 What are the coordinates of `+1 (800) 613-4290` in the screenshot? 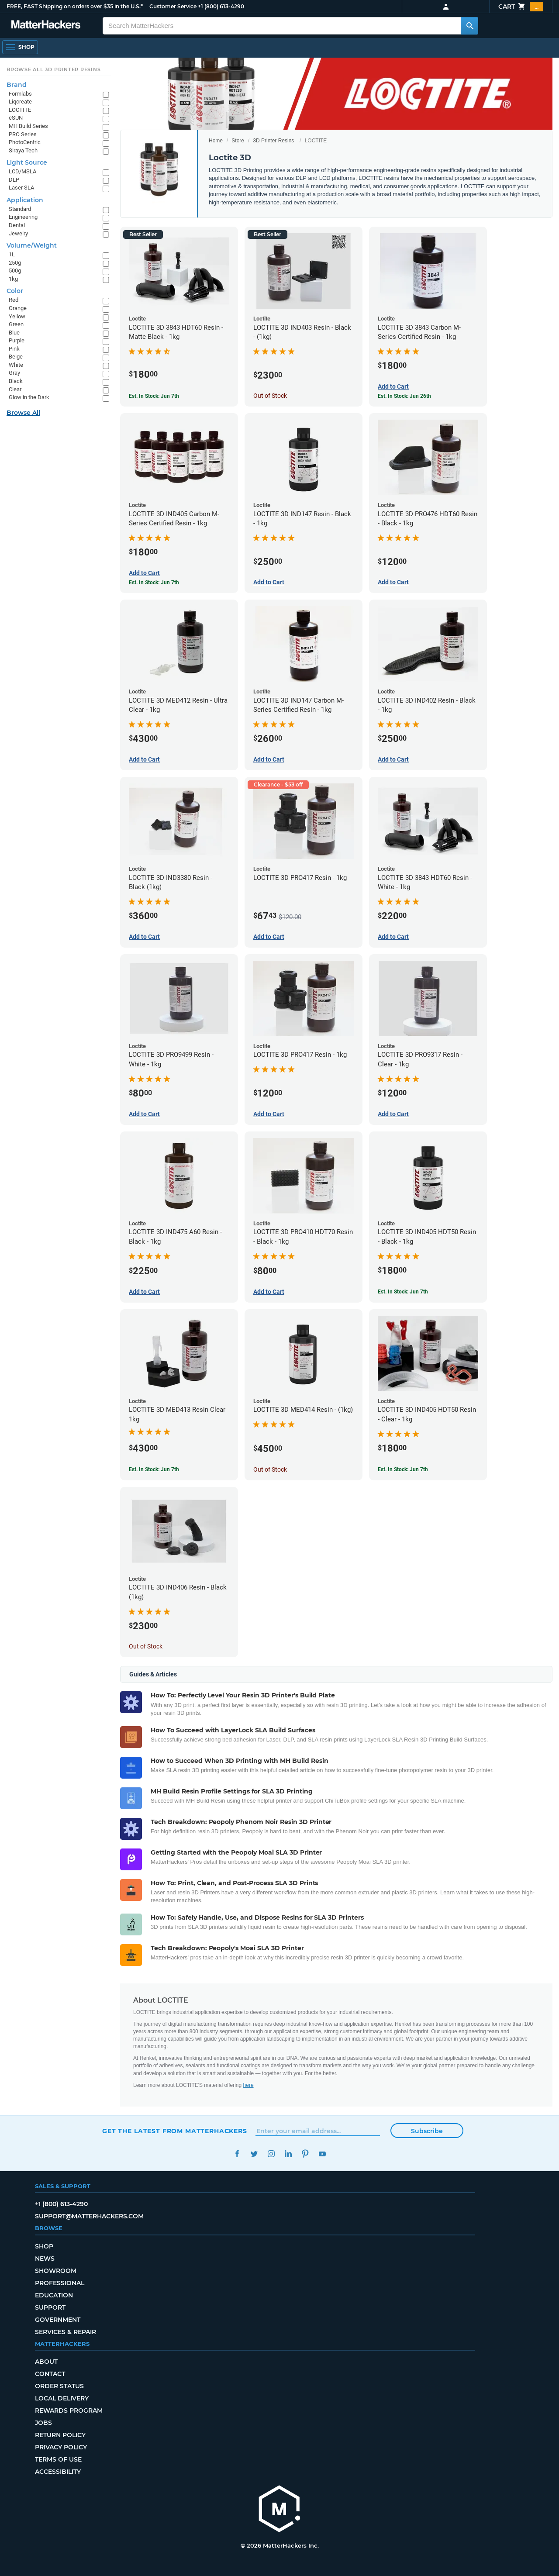 It's located at (221, 6).